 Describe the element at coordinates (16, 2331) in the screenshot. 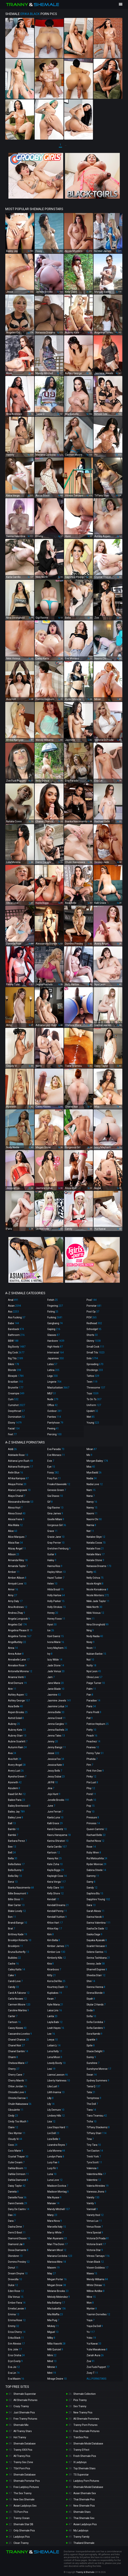

I see `Erica Cherry` at that location.